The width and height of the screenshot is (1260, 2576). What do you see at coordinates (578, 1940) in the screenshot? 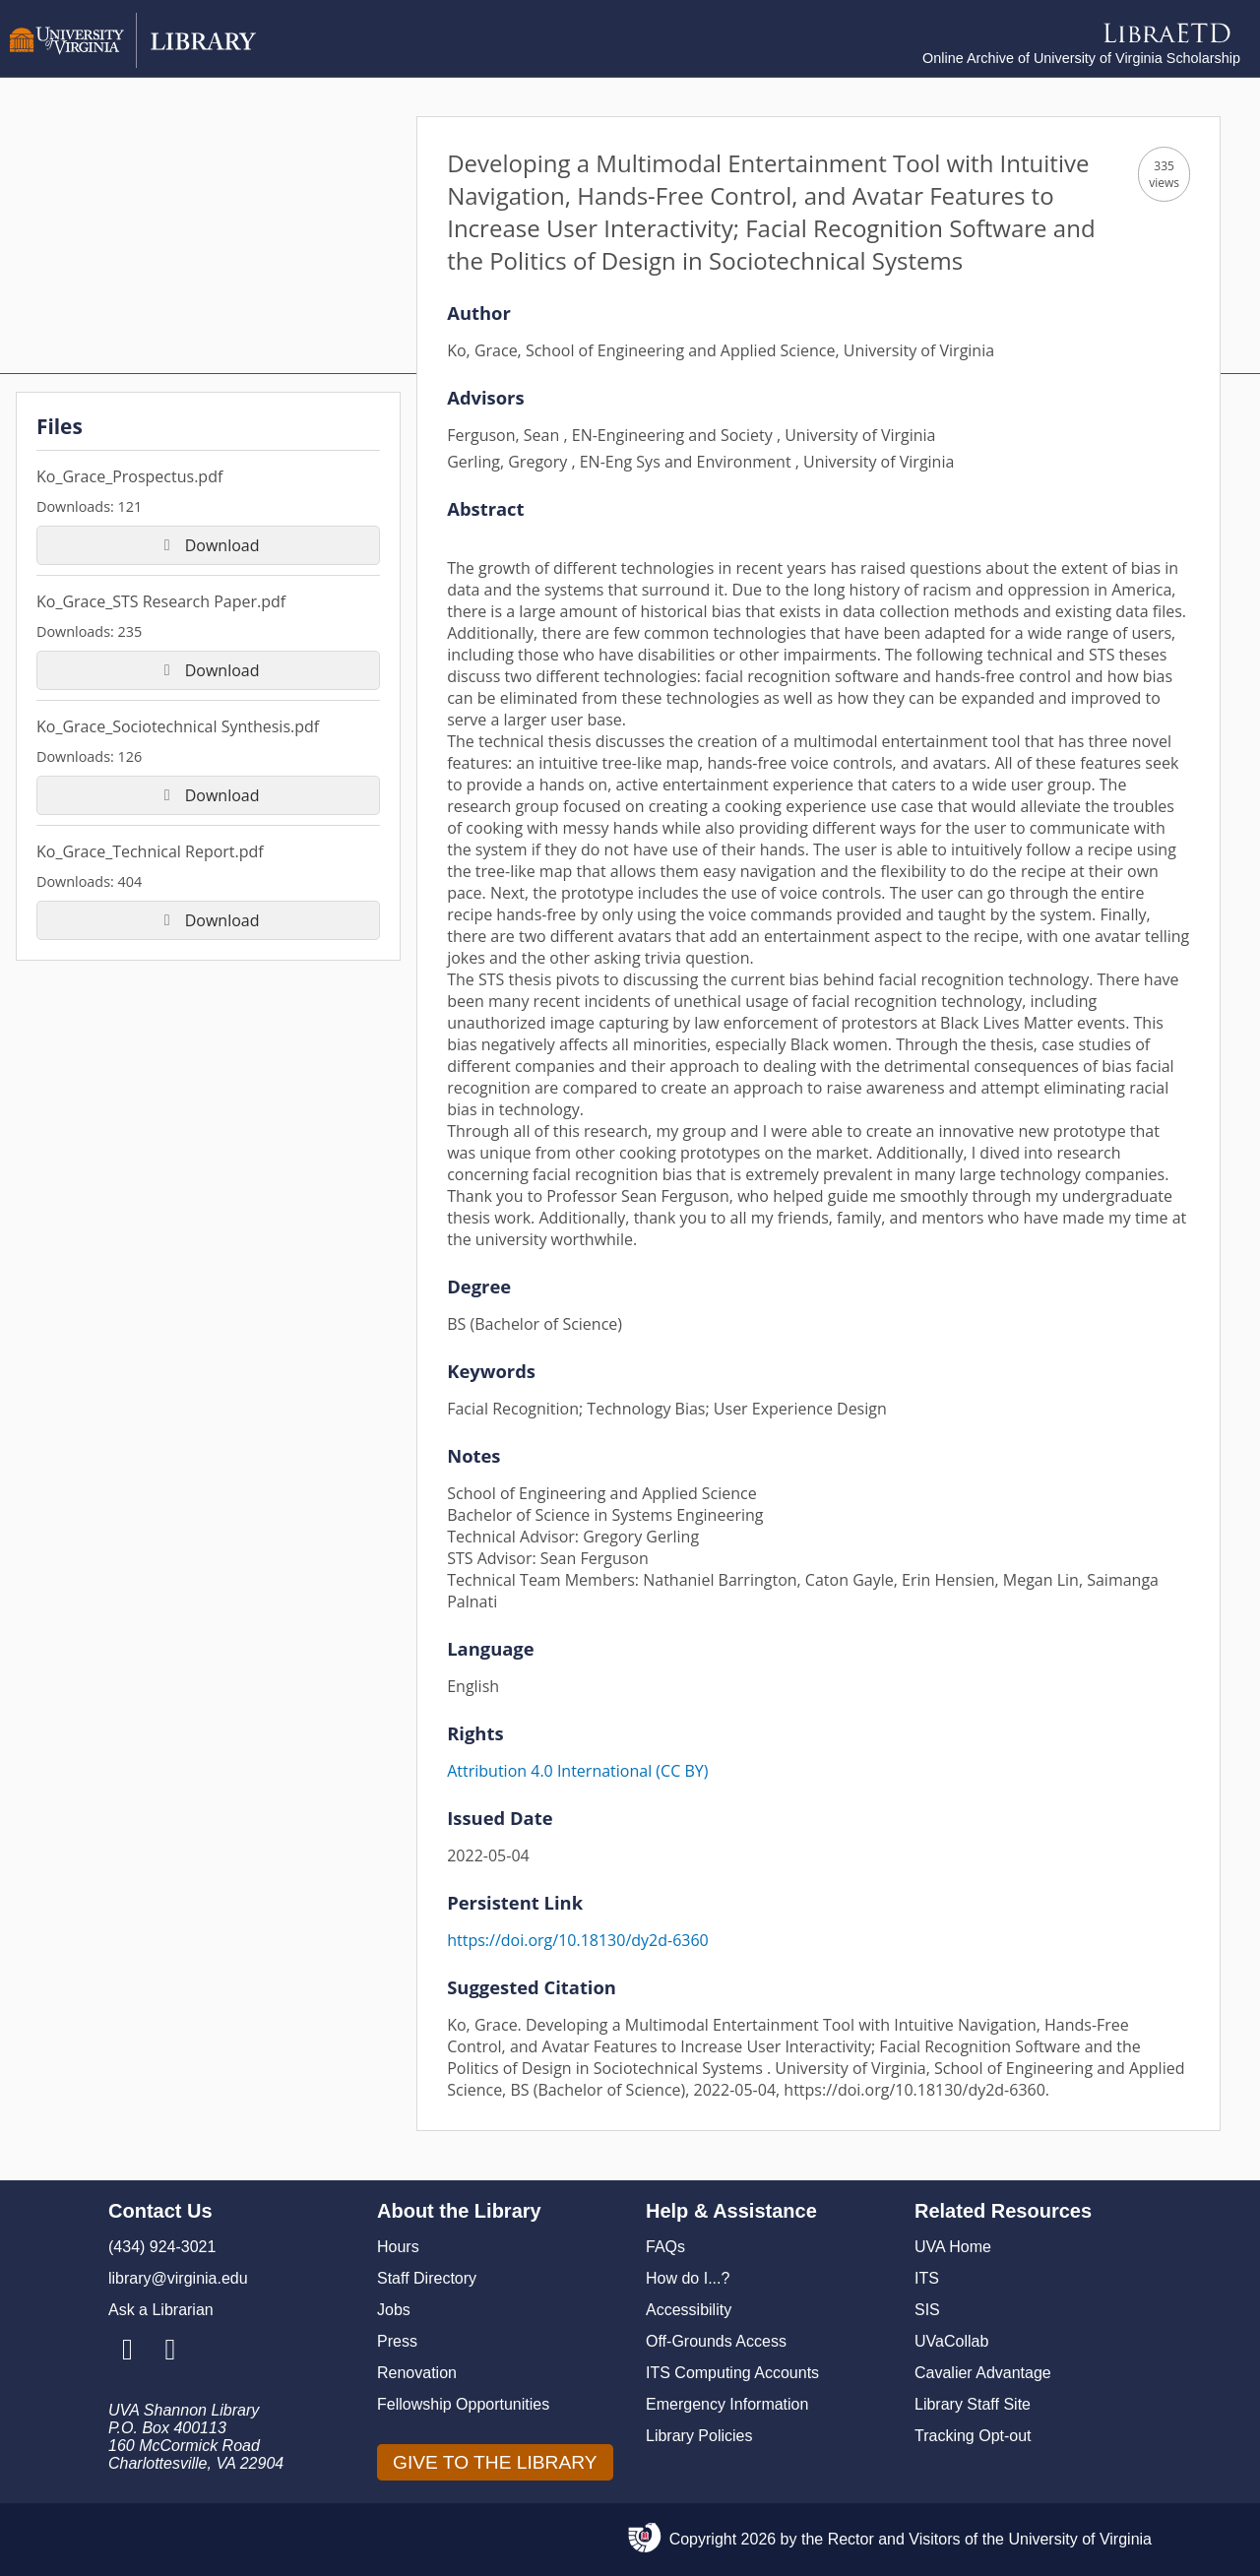
I see `https://doi.org/10.18130/dy2d-6360` at bounding box center [578, 1940].